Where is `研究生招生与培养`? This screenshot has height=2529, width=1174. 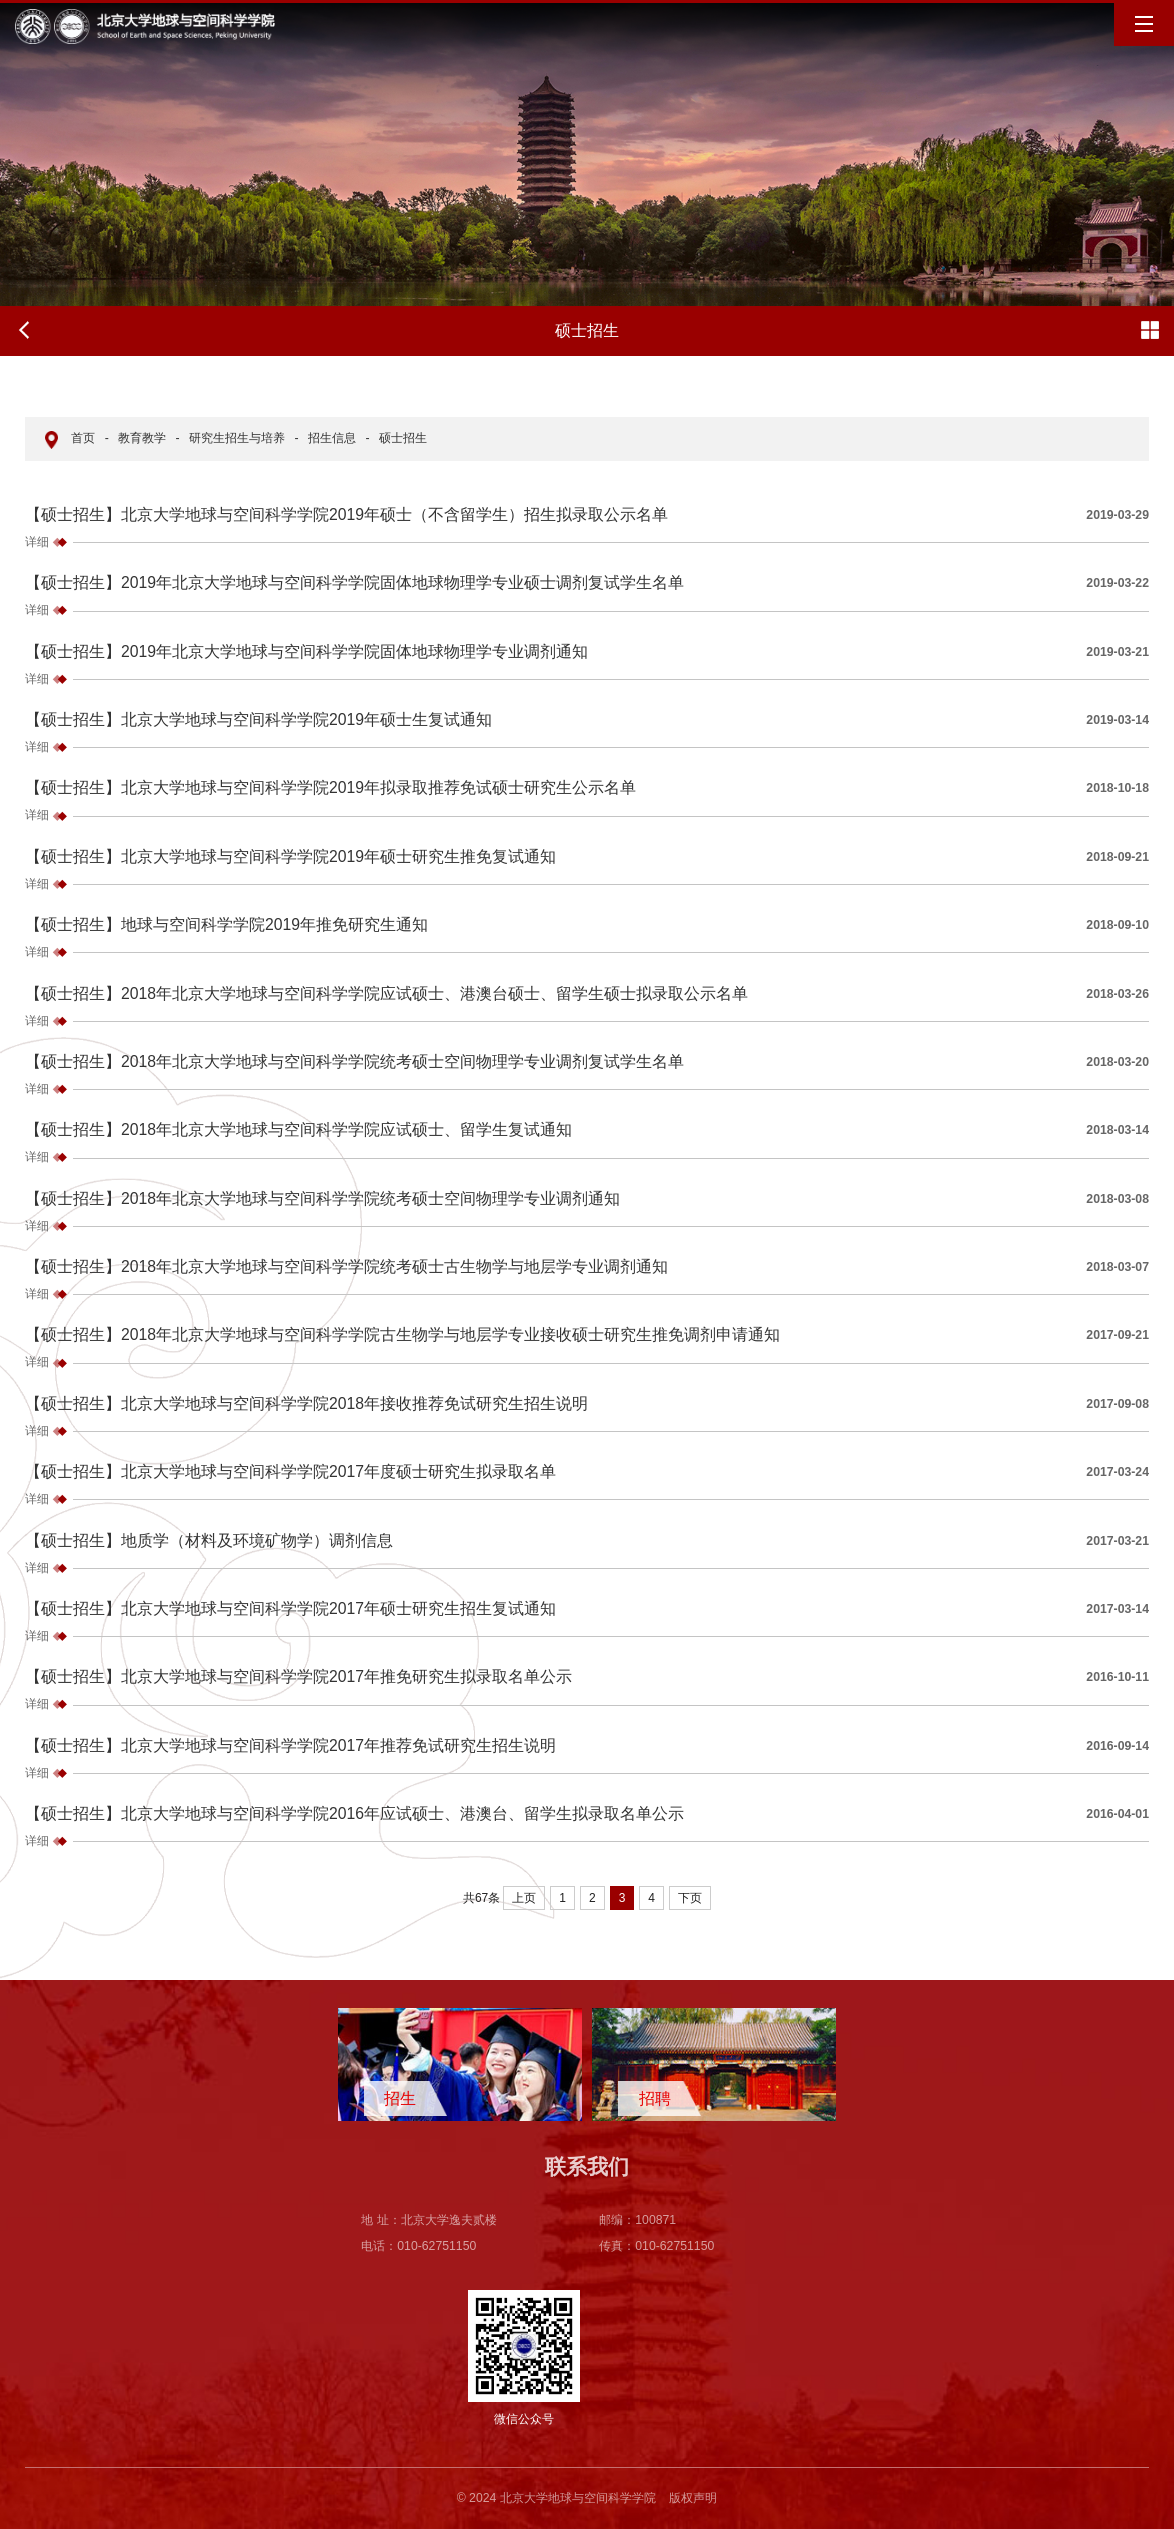
研究生招生与培养 is located at coordinates (237, 438).